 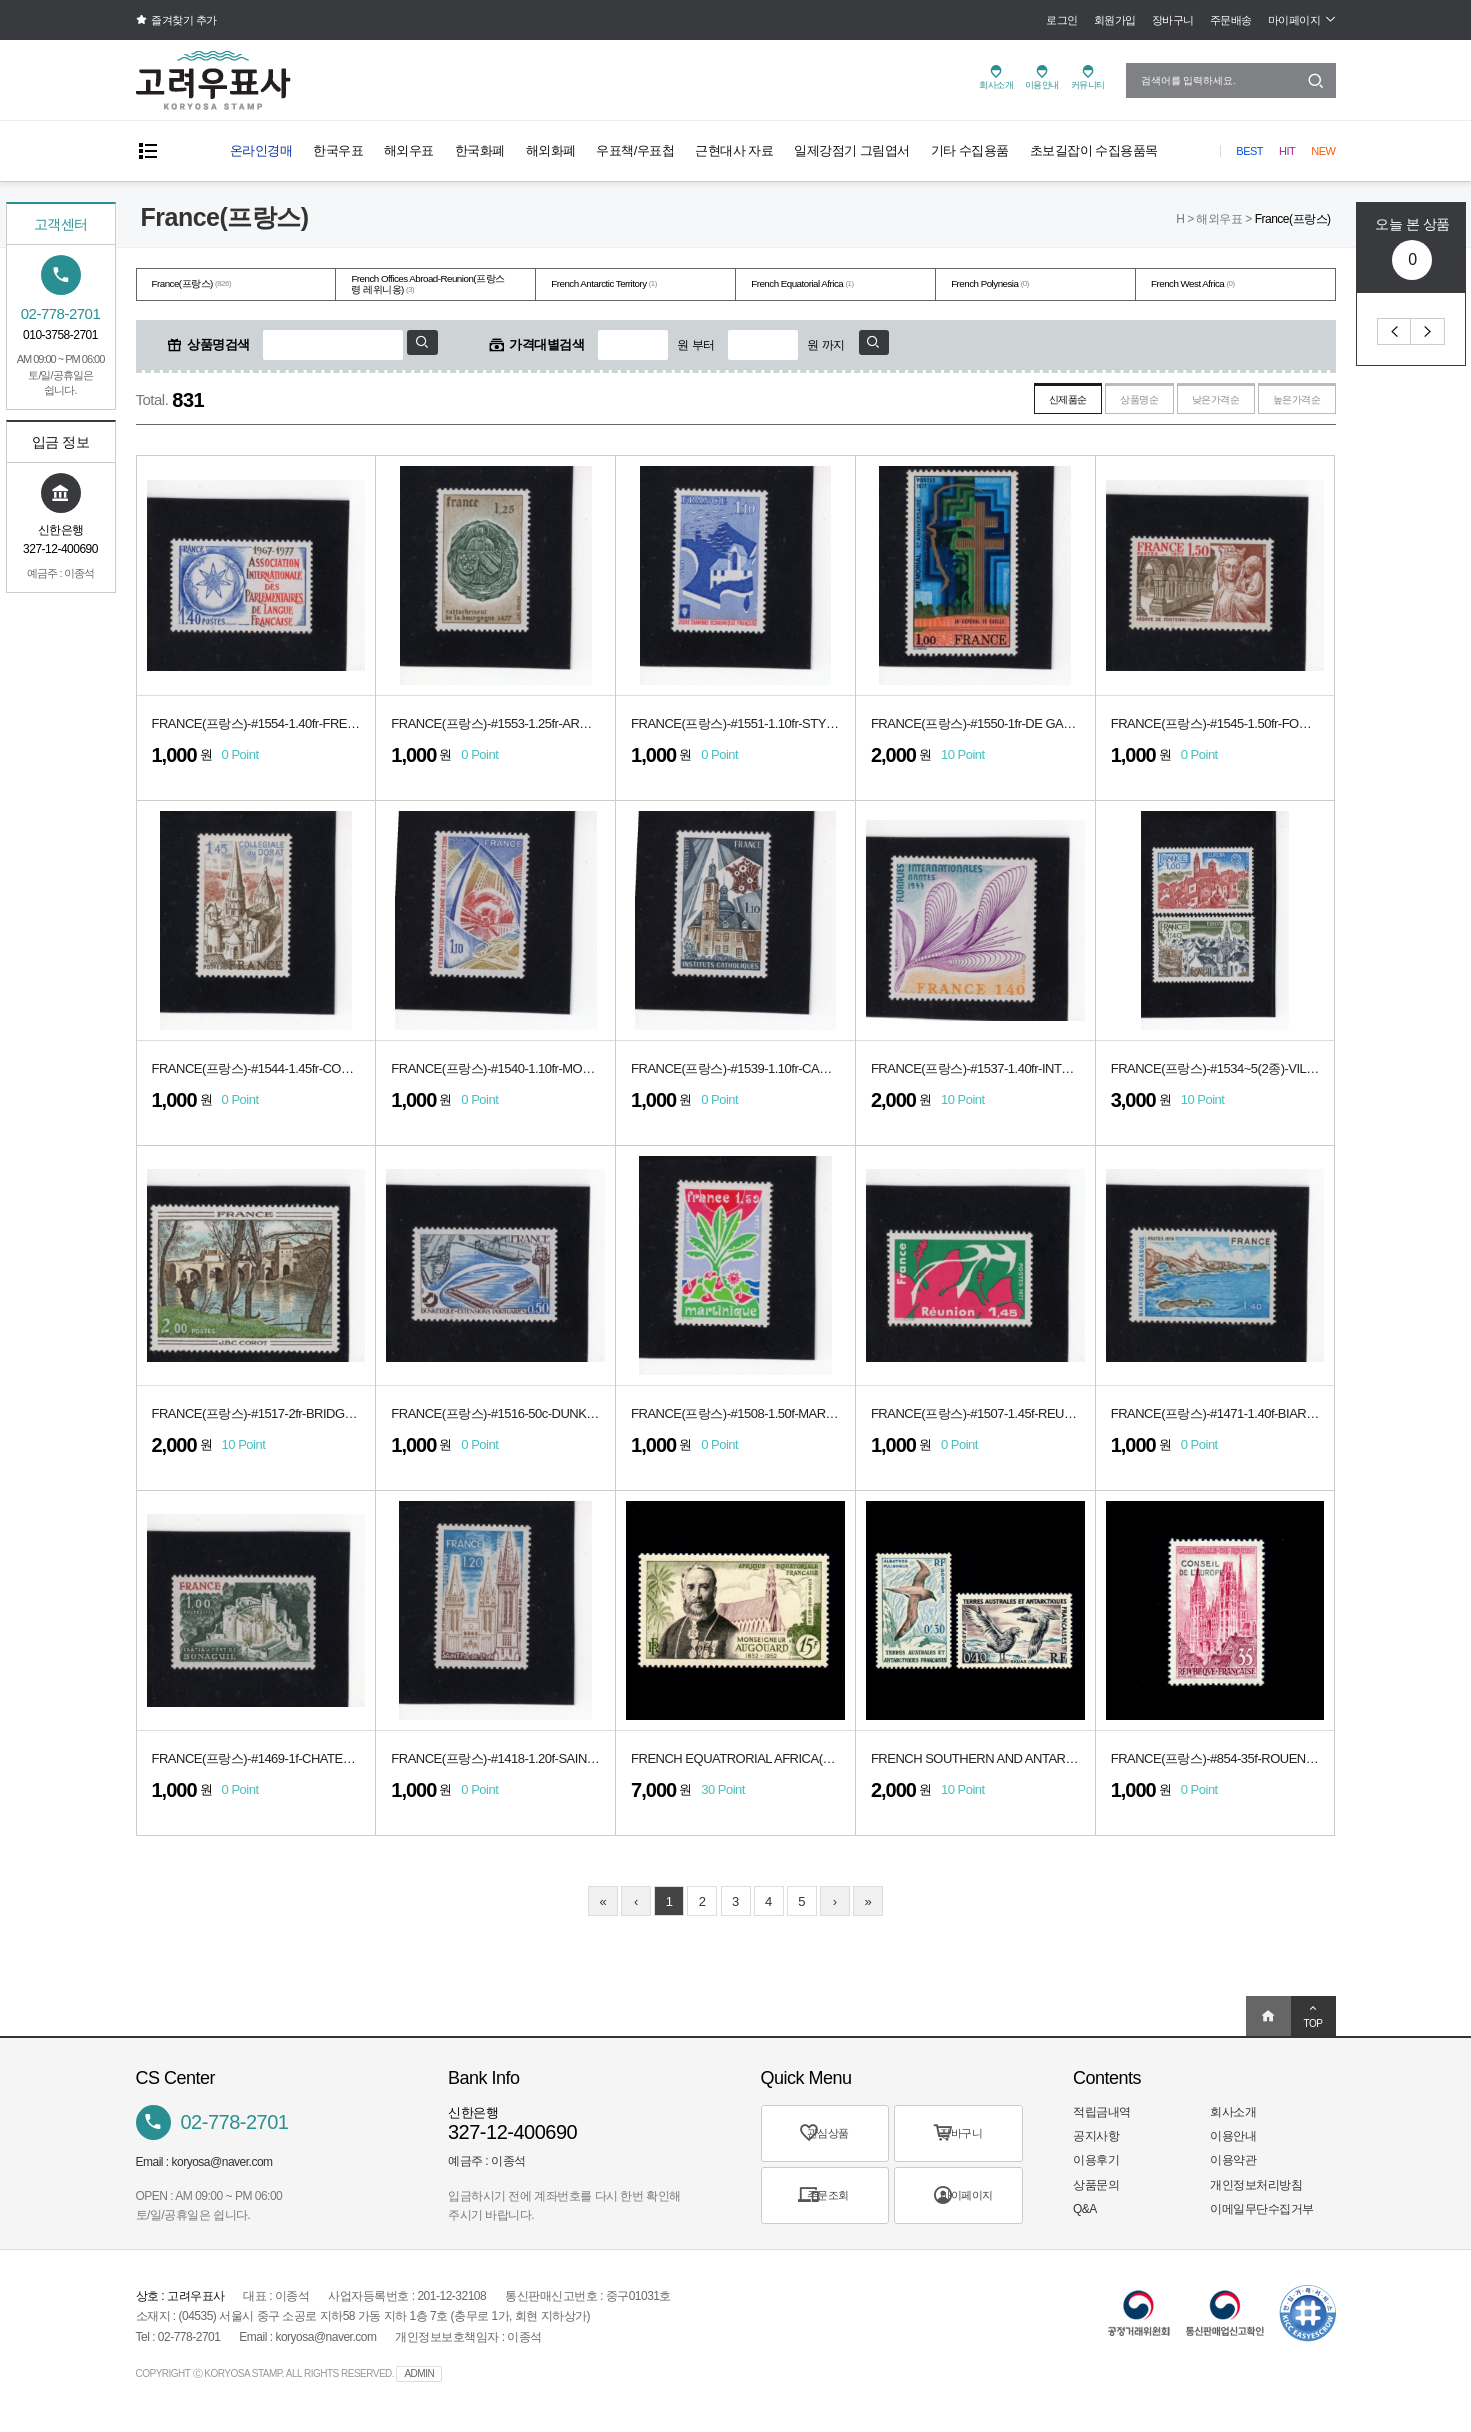 I want to click on ADMIN, so click(x=419, y=2380).